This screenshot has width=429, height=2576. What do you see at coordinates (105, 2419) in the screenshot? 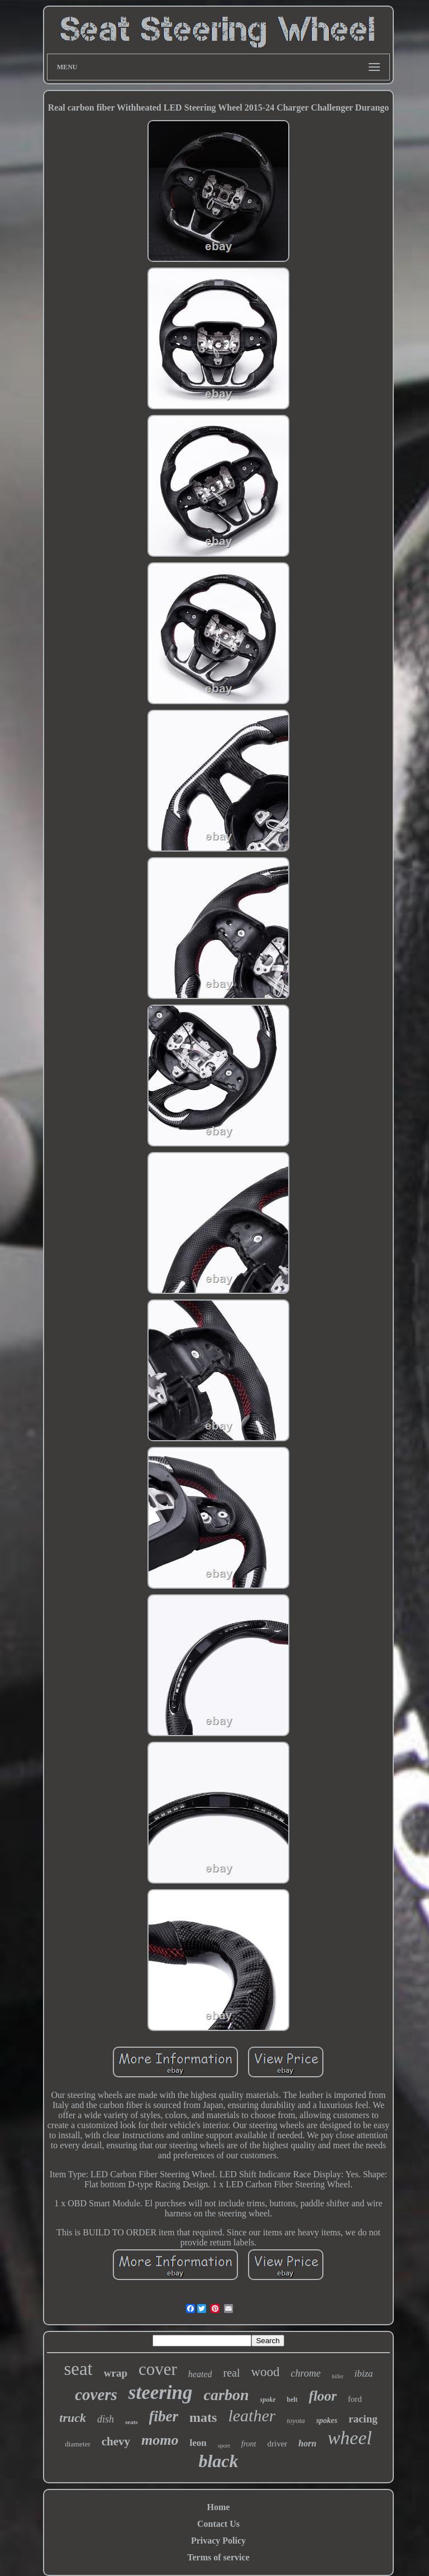
I see `dish` at bounding box center [105, 2419].